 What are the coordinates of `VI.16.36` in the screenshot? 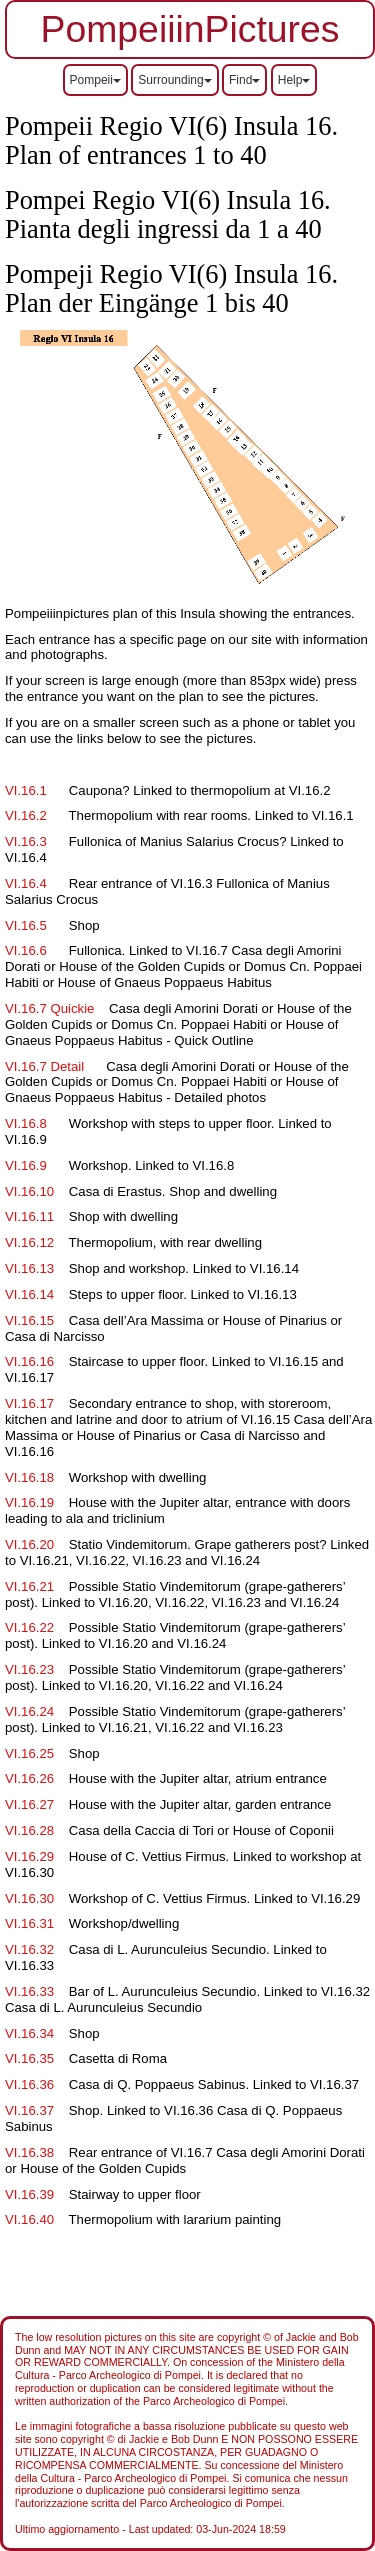 It's located at (29, 2084).